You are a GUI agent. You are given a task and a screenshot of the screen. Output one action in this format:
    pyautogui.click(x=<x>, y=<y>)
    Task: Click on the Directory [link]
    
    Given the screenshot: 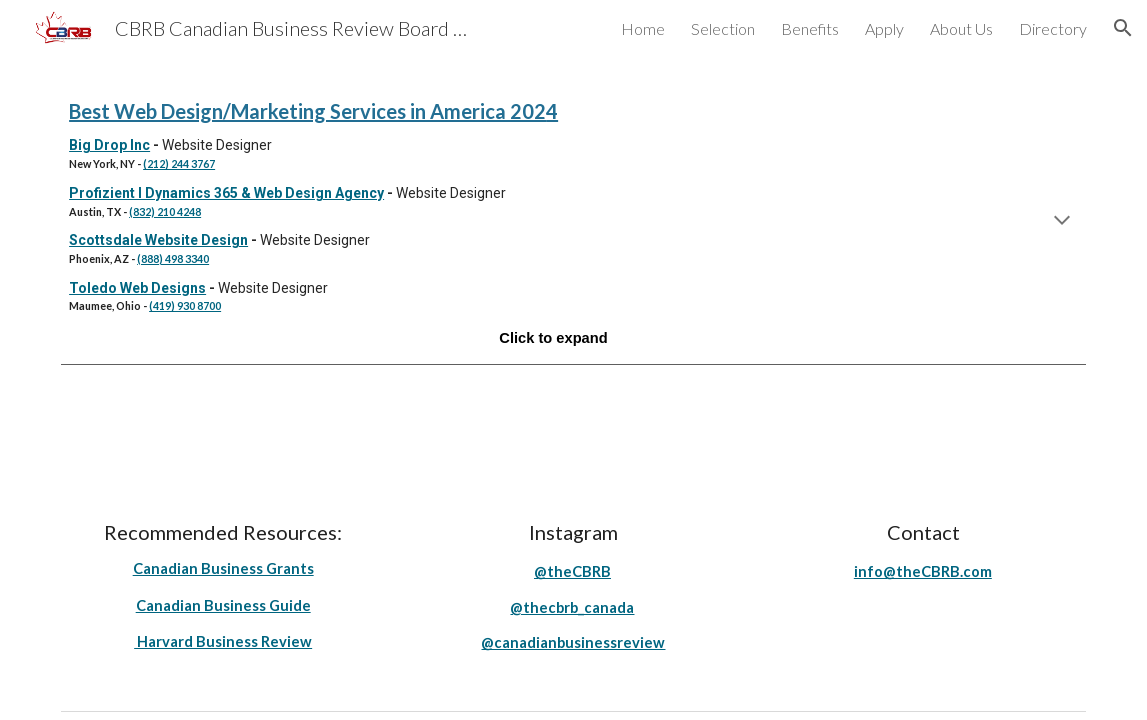 What is the action you would take?
    pyautogui.click(x=1053, y=28)
    